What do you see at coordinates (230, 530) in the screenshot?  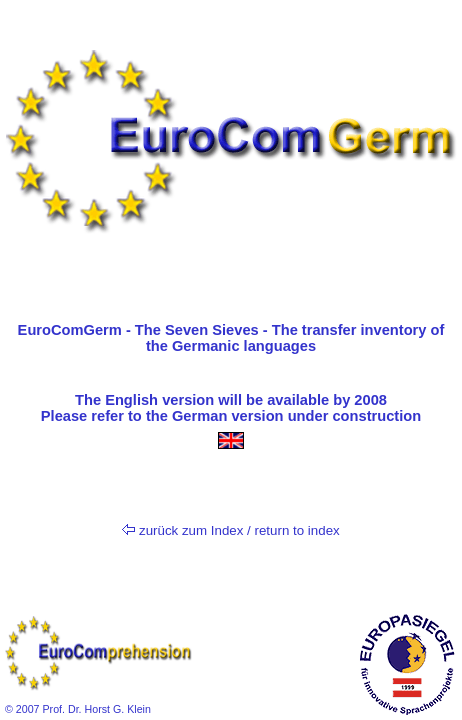 I see `zurück zum Index / return to index` at bounding box center [230, 530].